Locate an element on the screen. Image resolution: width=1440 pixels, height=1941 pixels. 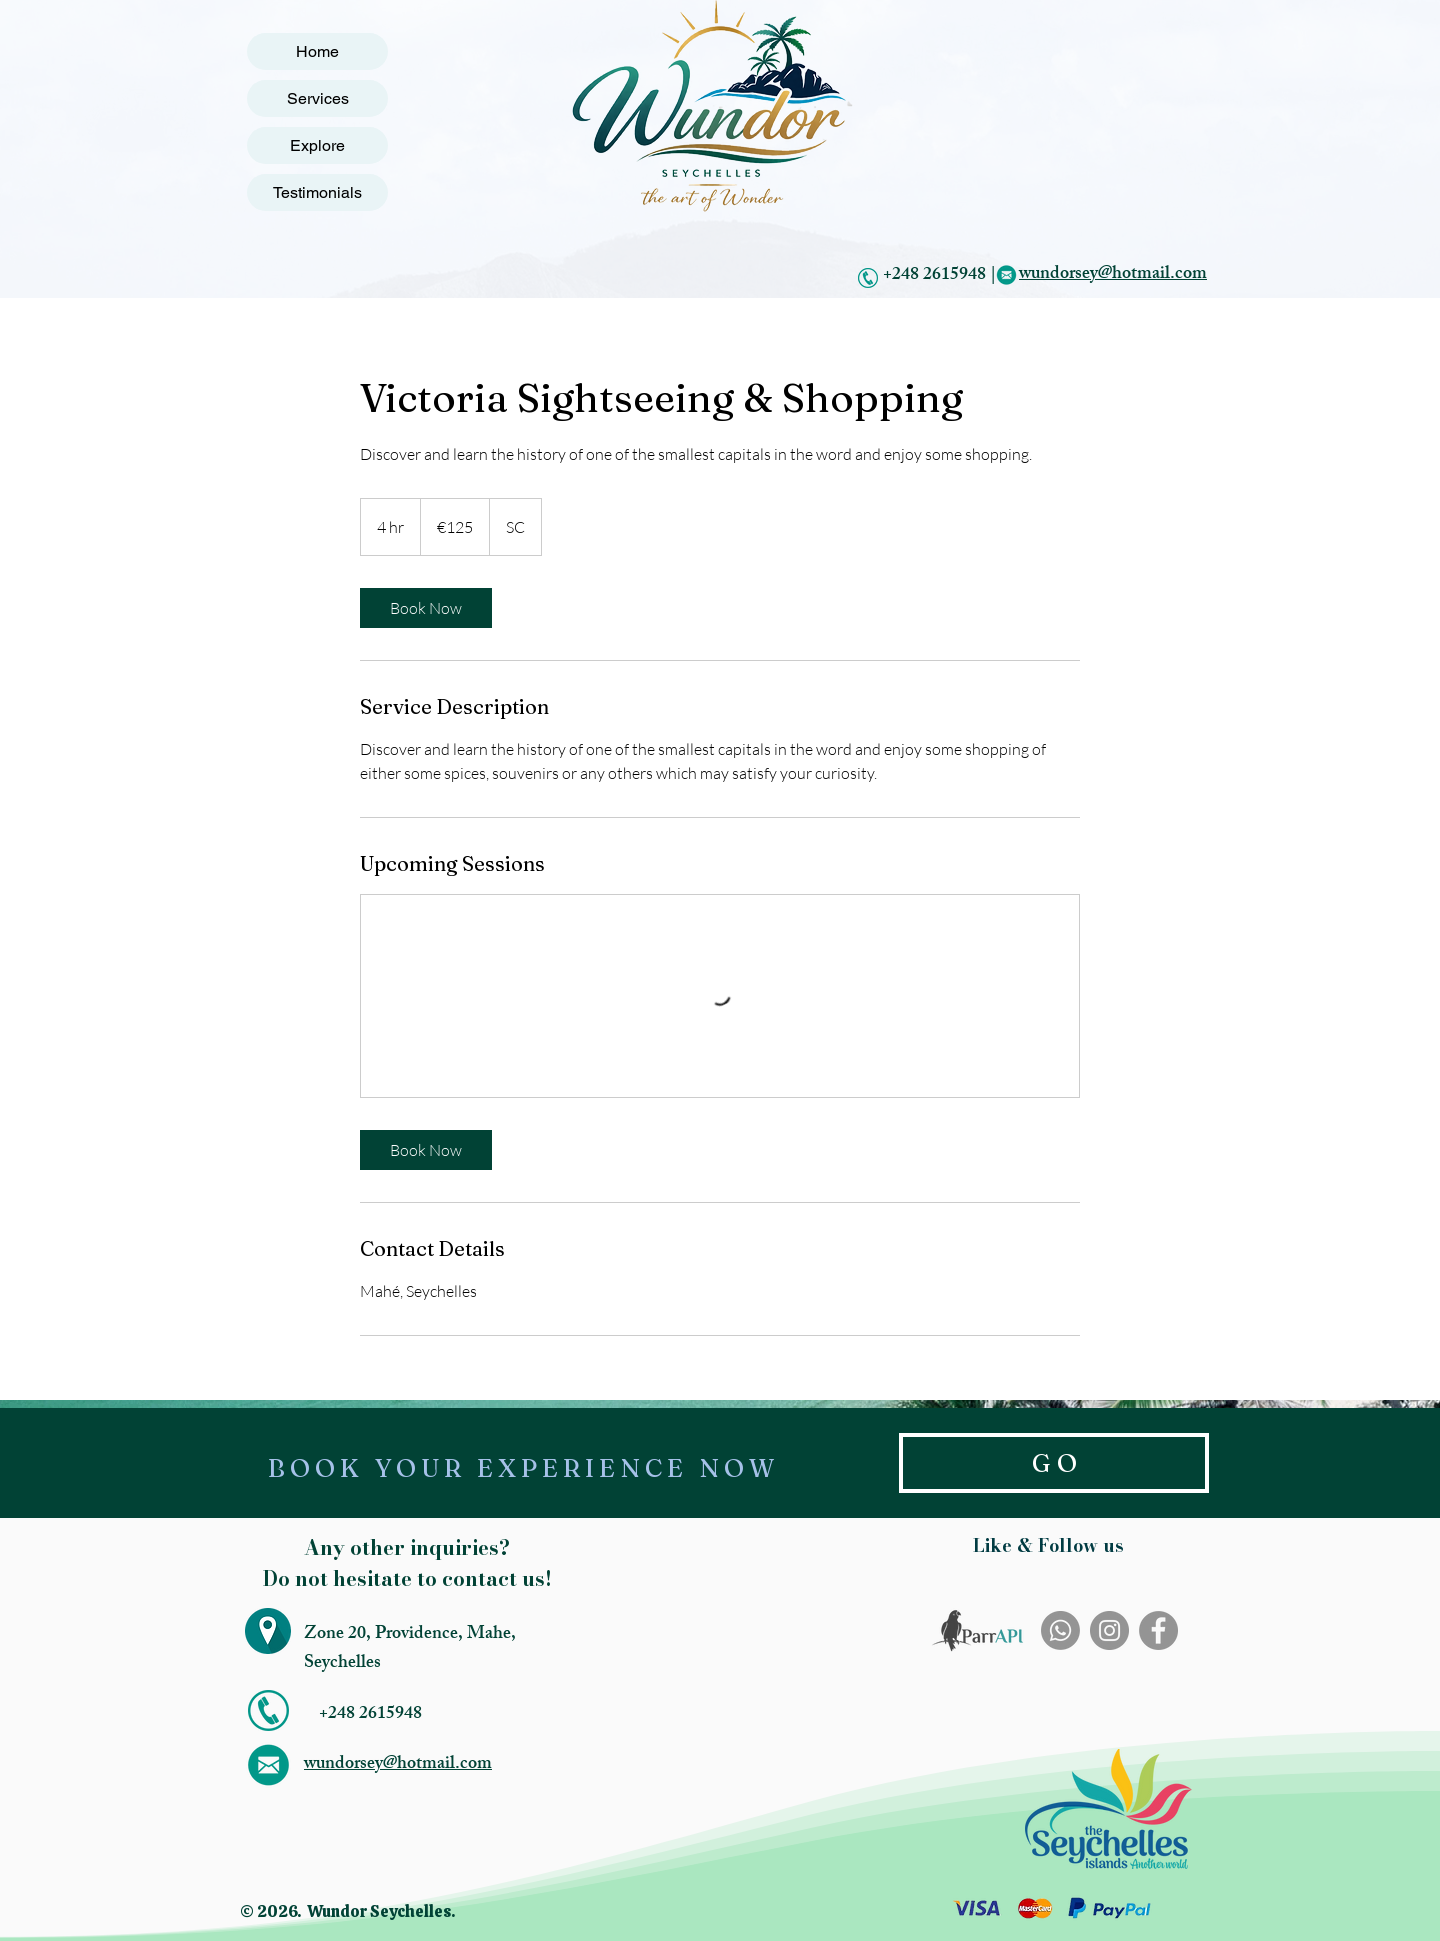
[link] is located at coordinates (426, 608).